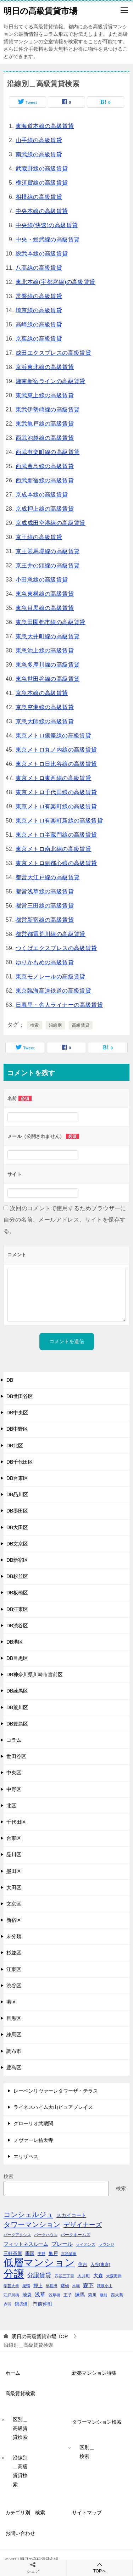 The image size is (133, 2576). What do you see at coordinates (25, 2512) in the screenshot?
I see `カテゴリ別＿検索` at bounding box center [25, 2512].